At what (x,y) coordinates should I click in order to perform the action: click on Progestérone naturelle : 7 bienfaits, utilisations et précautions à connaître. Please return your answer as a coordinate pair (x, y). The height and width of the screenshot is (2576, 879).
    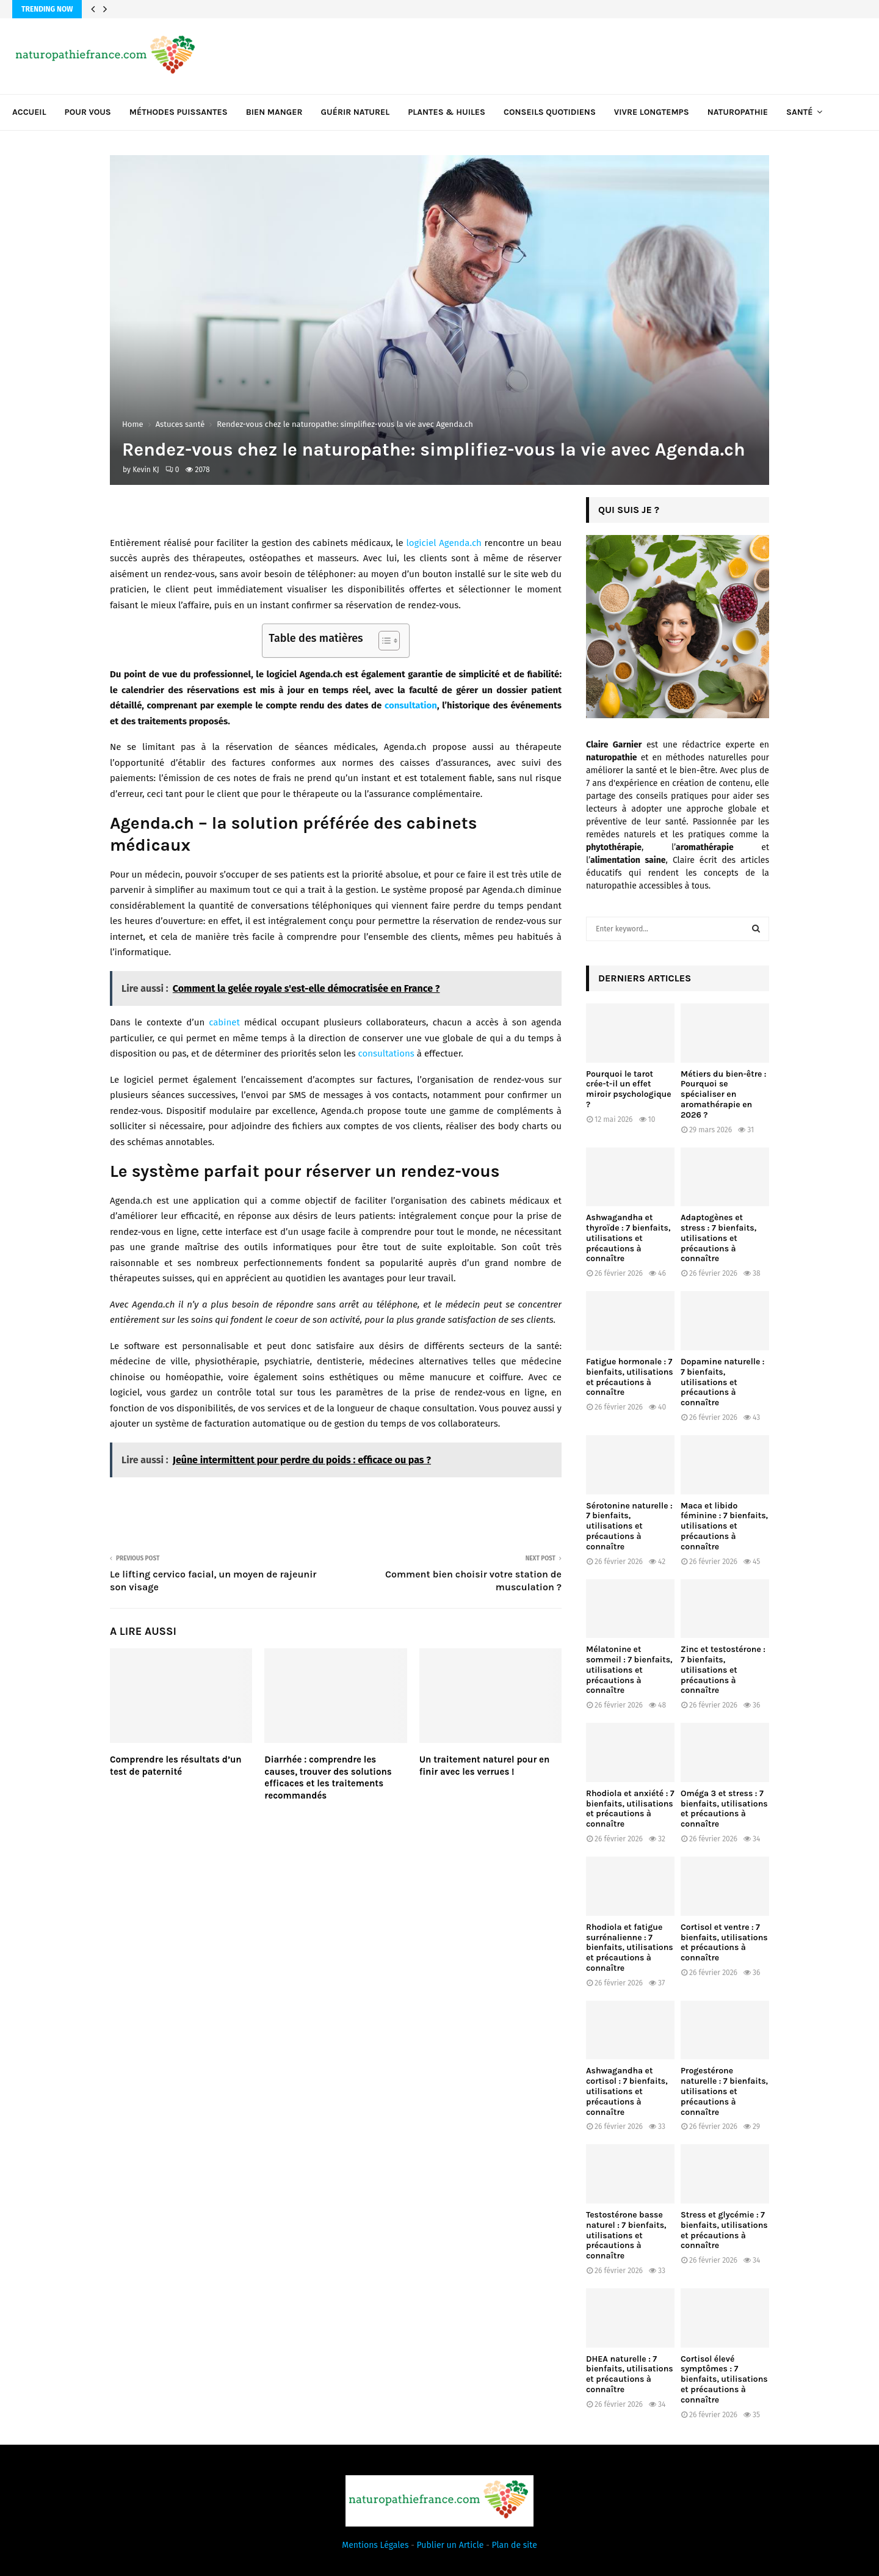
    Looking at the image, I should click on (724, 2091).